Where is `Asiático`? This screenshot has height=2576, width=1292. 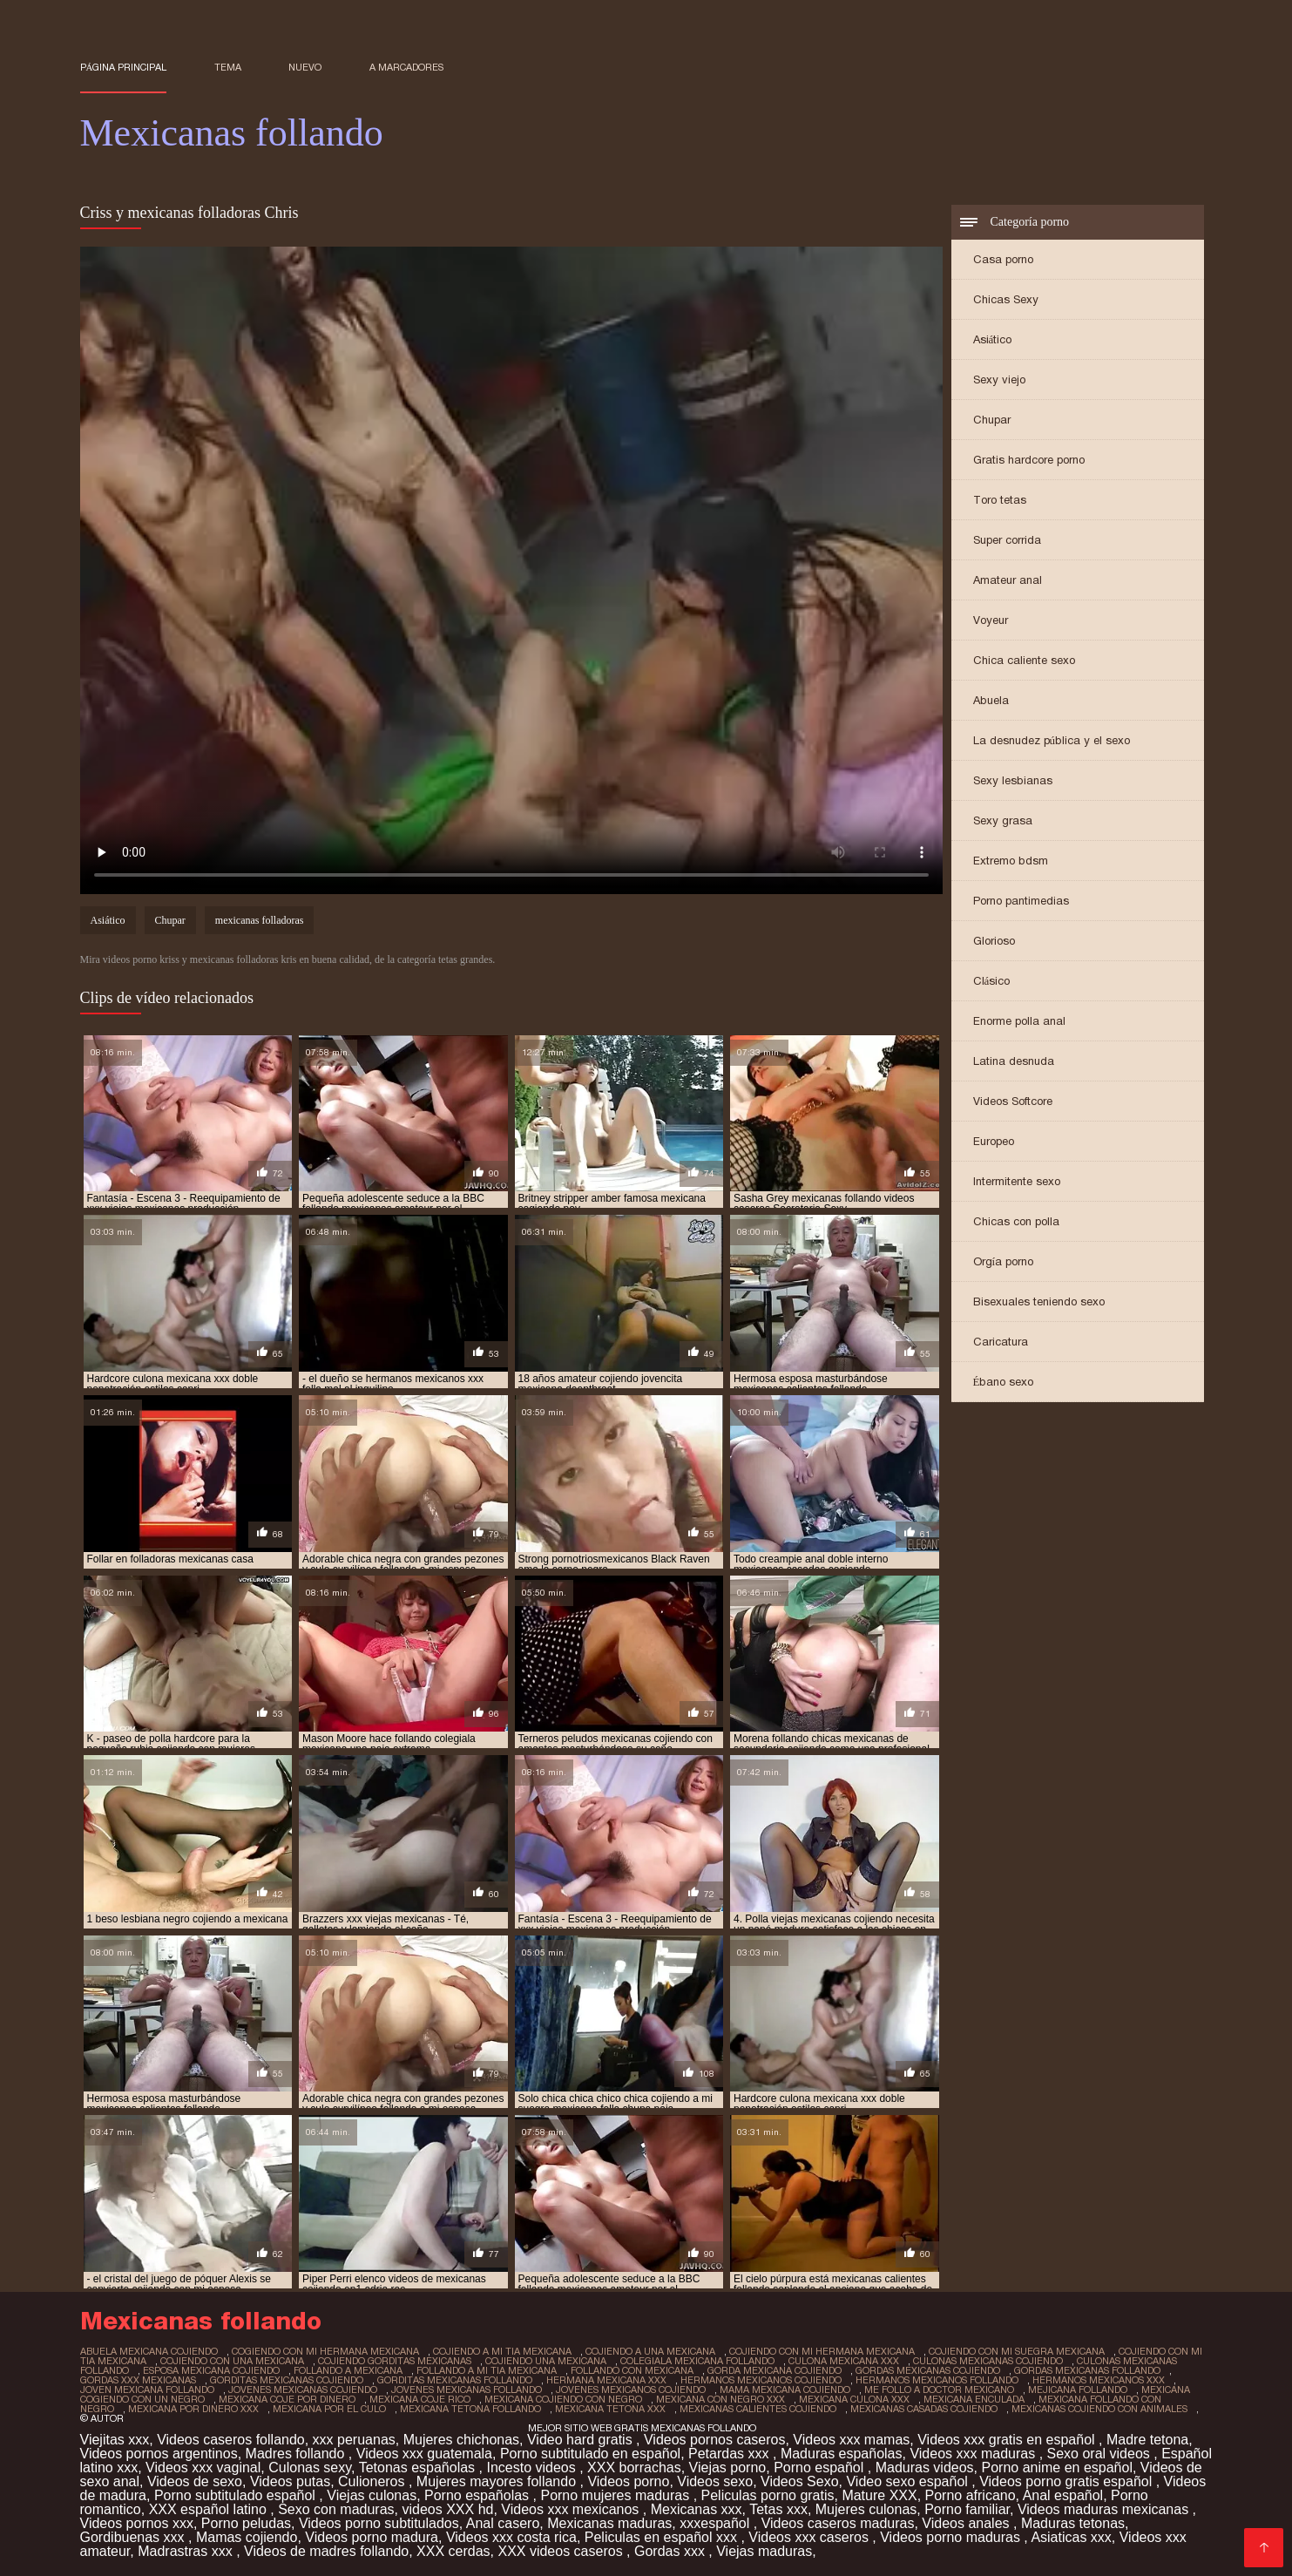
Asiático is located at coordinates (992, 339).